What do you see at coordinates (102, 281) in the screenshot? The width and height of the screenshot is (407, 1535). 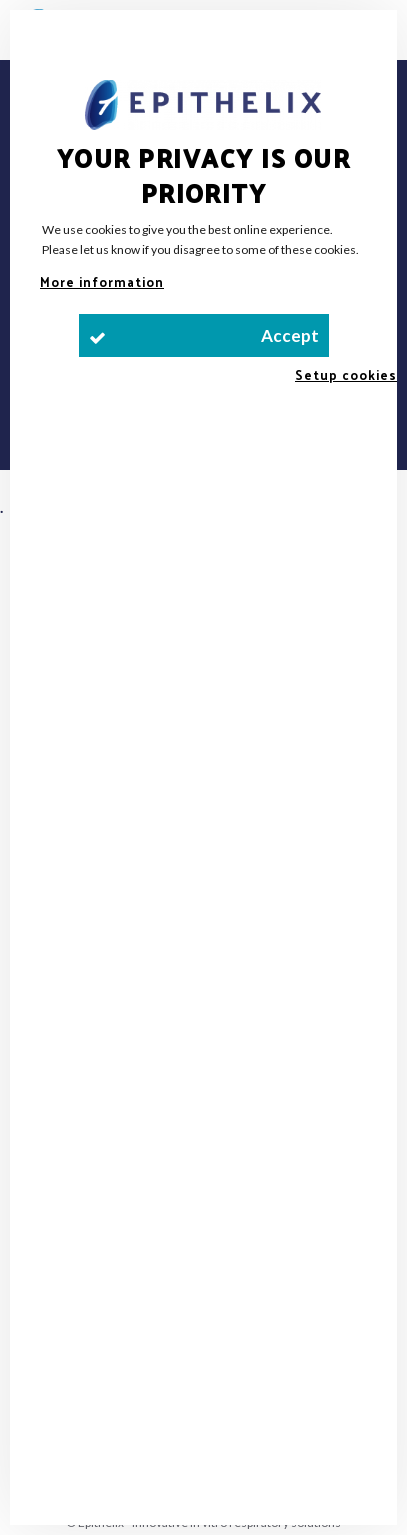 I see `More information` at bounding box center [102, 281].